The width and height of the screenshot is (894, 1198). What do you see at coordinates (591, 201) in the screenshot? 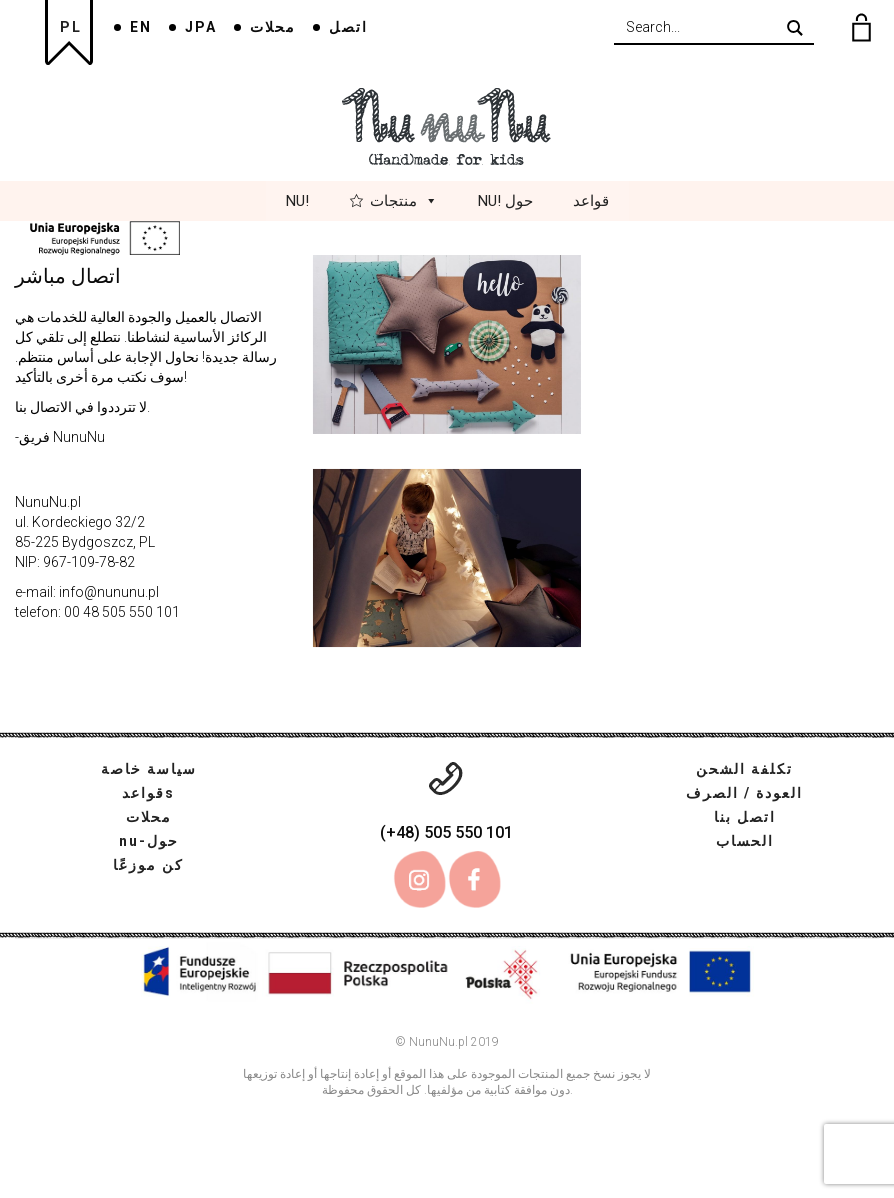
I see `قواعد` at bounding box center [591, 201].